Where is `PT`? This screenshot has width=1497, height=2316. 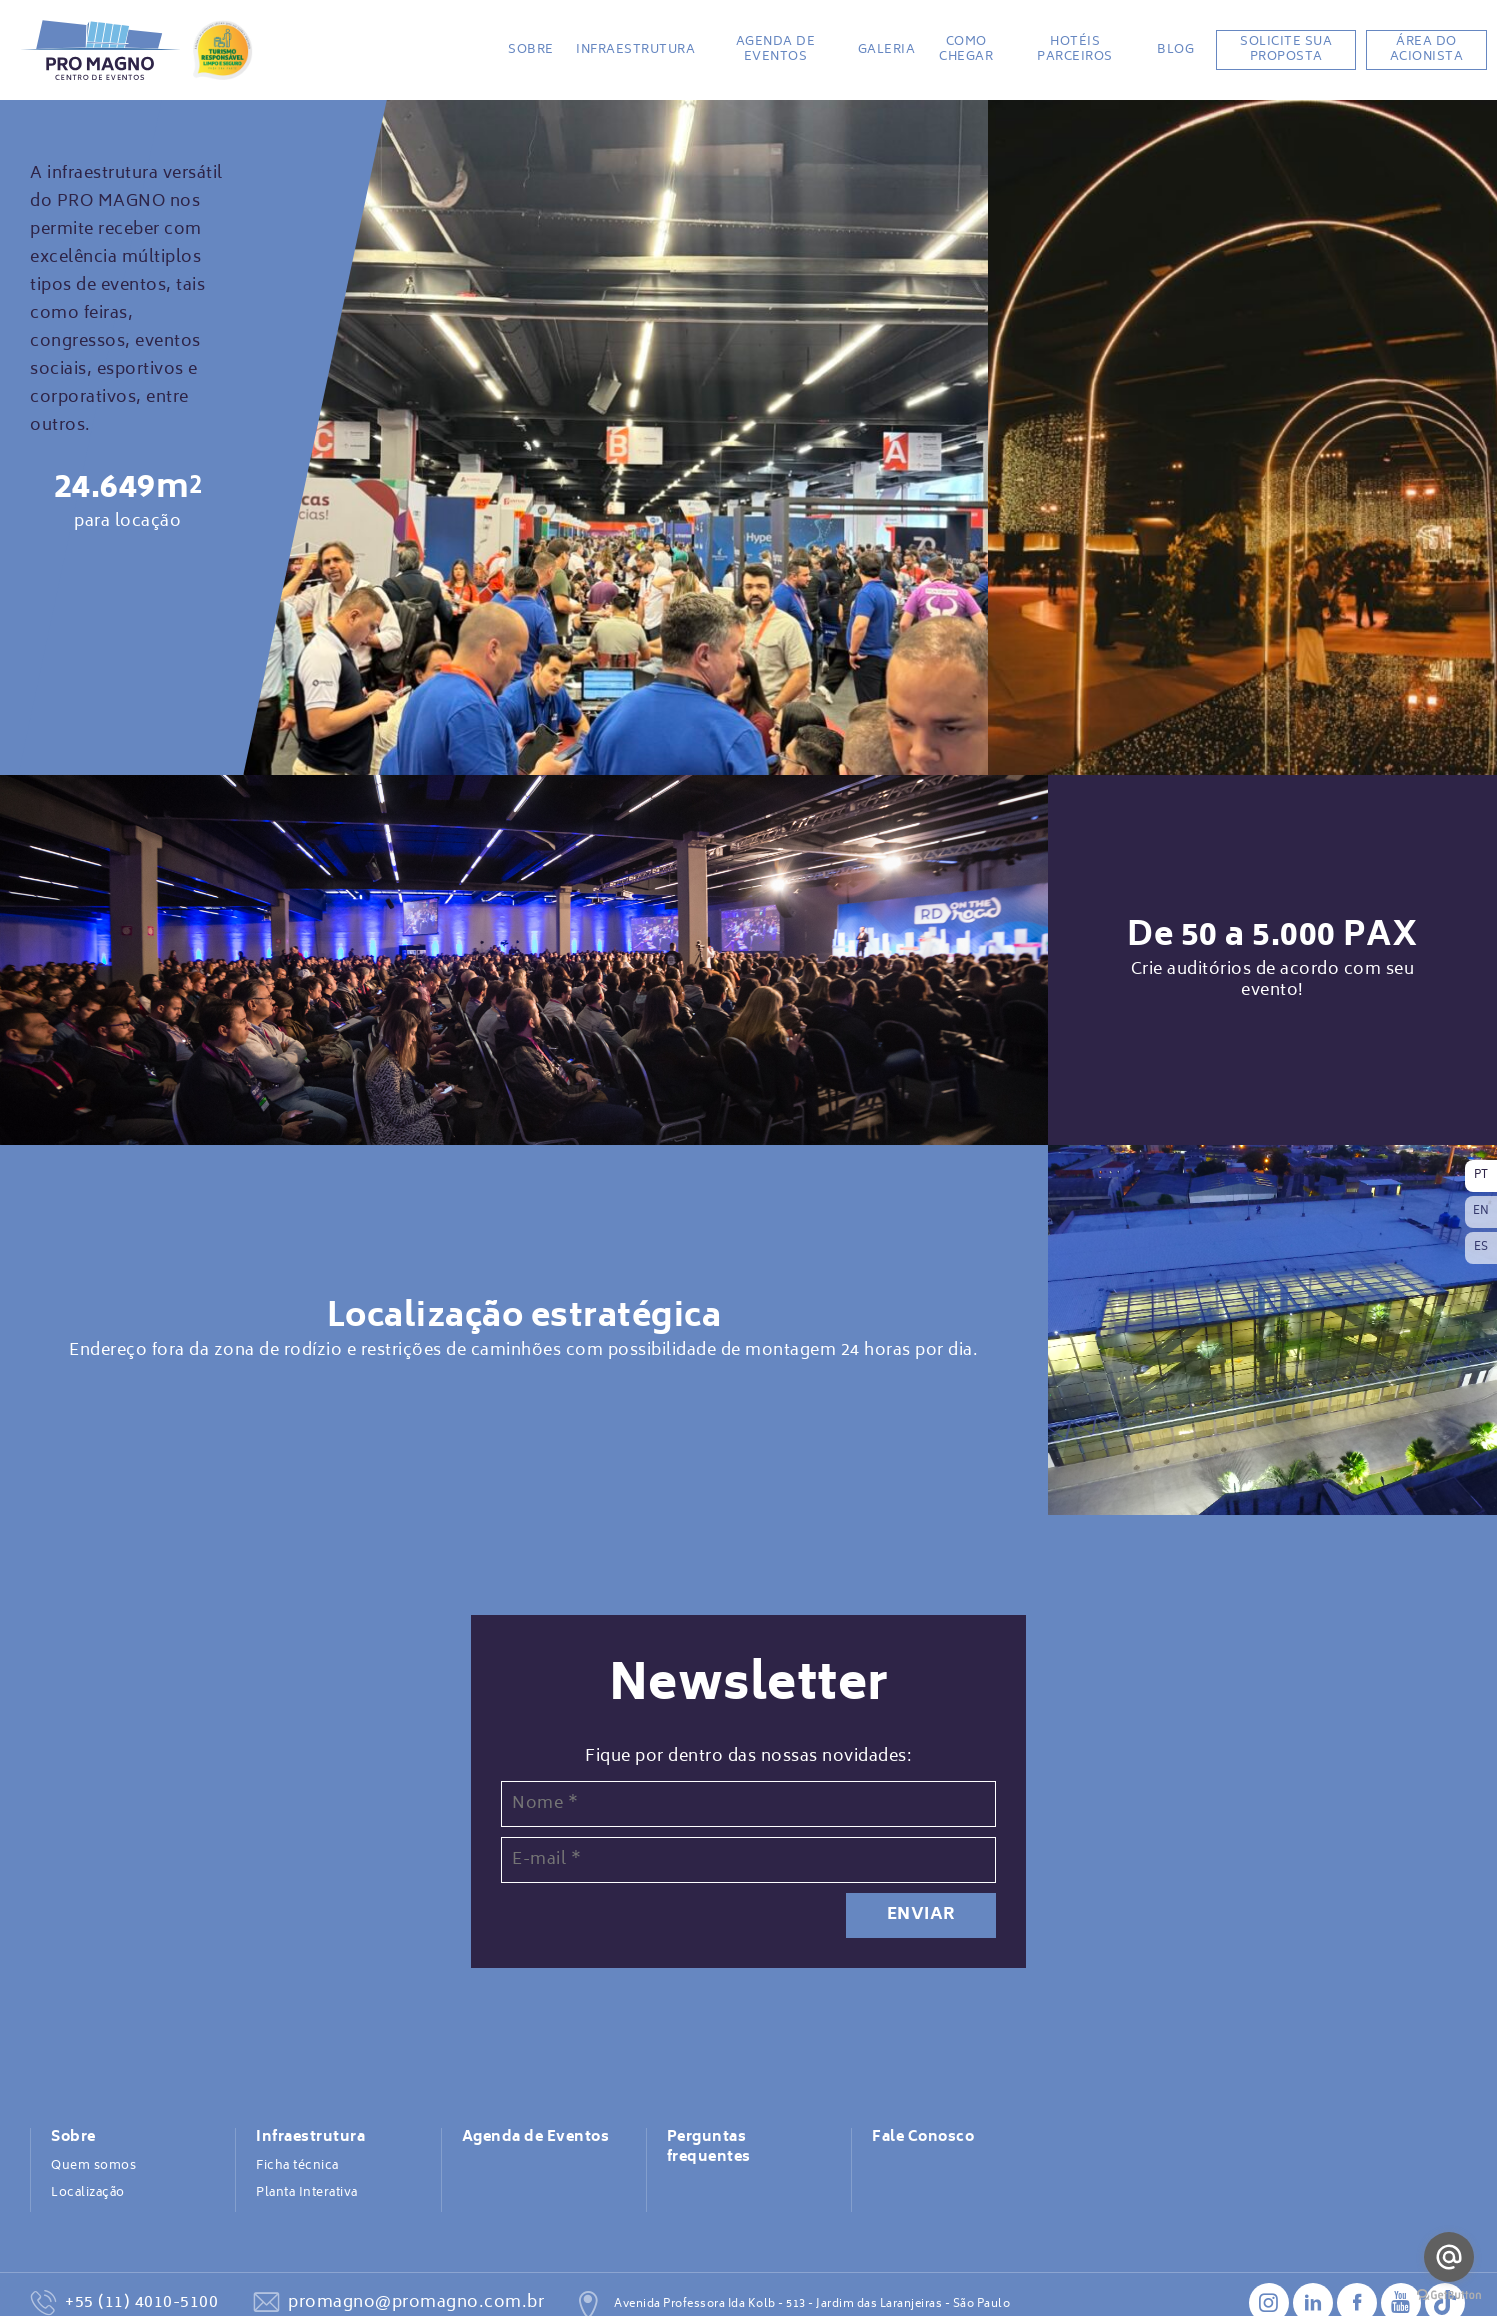 PT is located at coordinates (1481, 1175).